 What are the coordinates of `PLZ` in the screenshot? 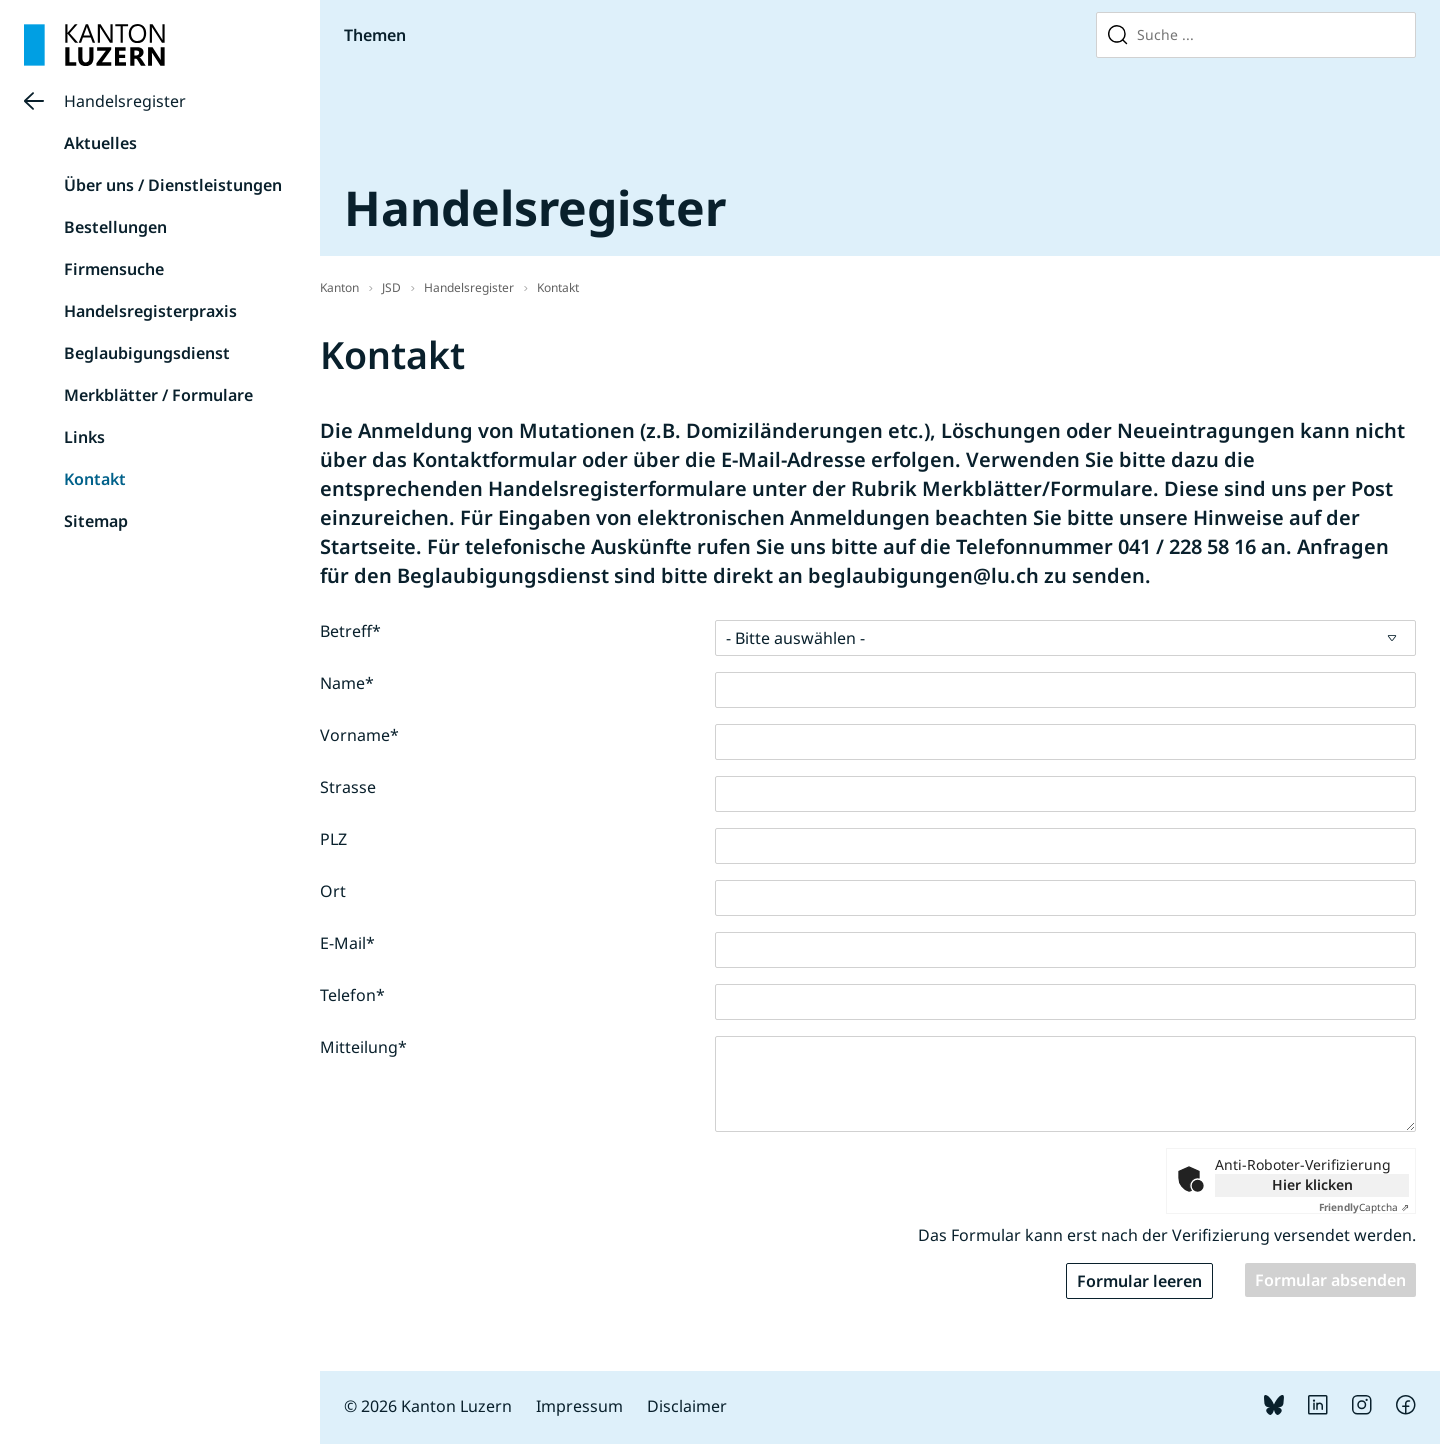 It's located at (333, 839).